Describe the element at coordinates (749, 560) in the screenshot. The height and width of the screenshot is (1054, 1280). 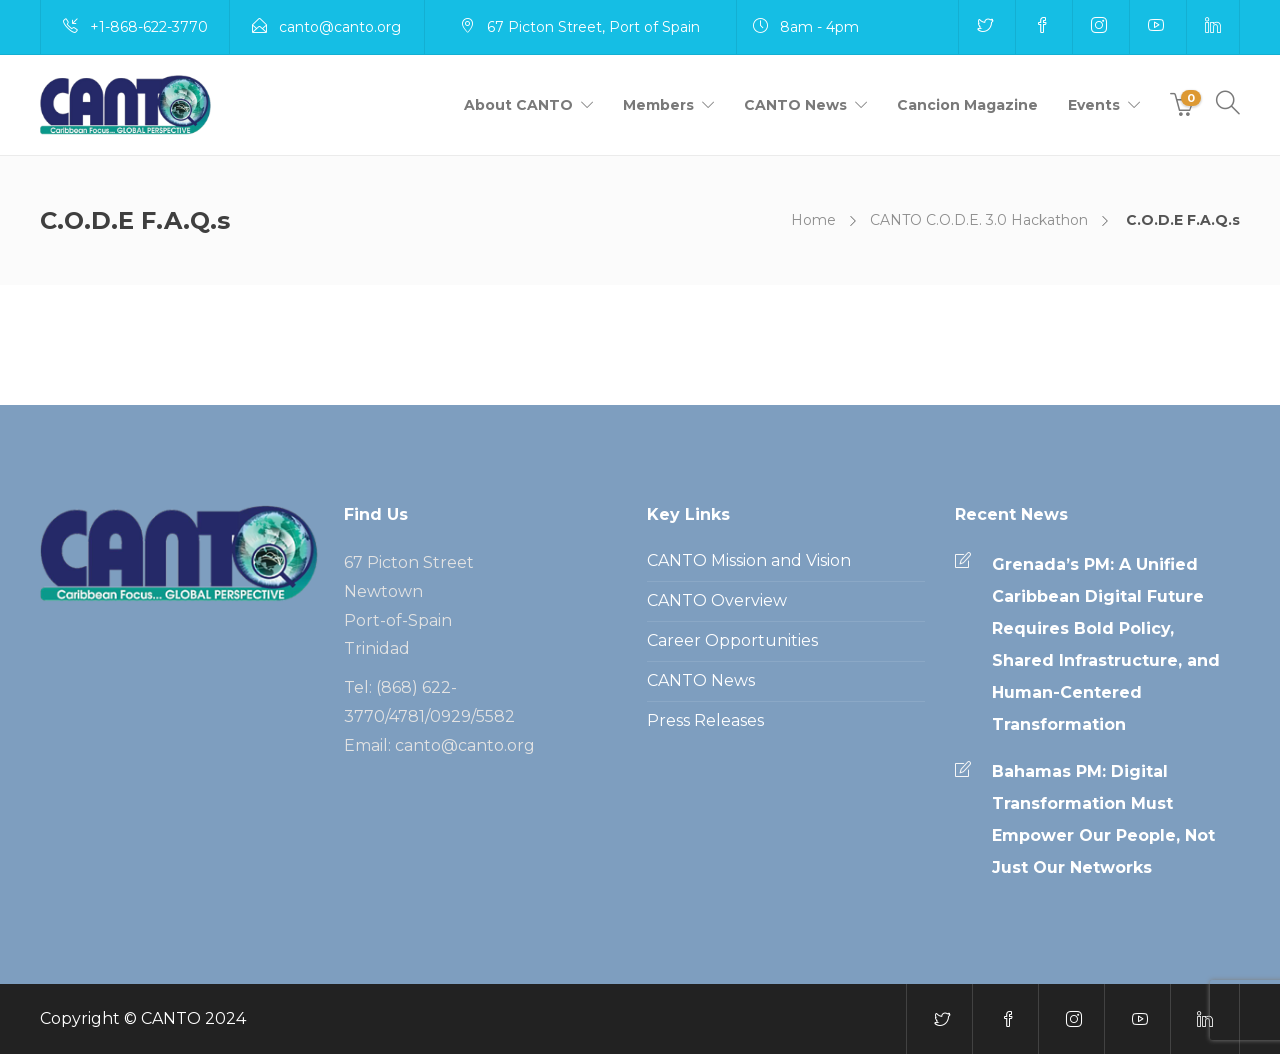
I see `CANTO Mission and Vision` at that location.